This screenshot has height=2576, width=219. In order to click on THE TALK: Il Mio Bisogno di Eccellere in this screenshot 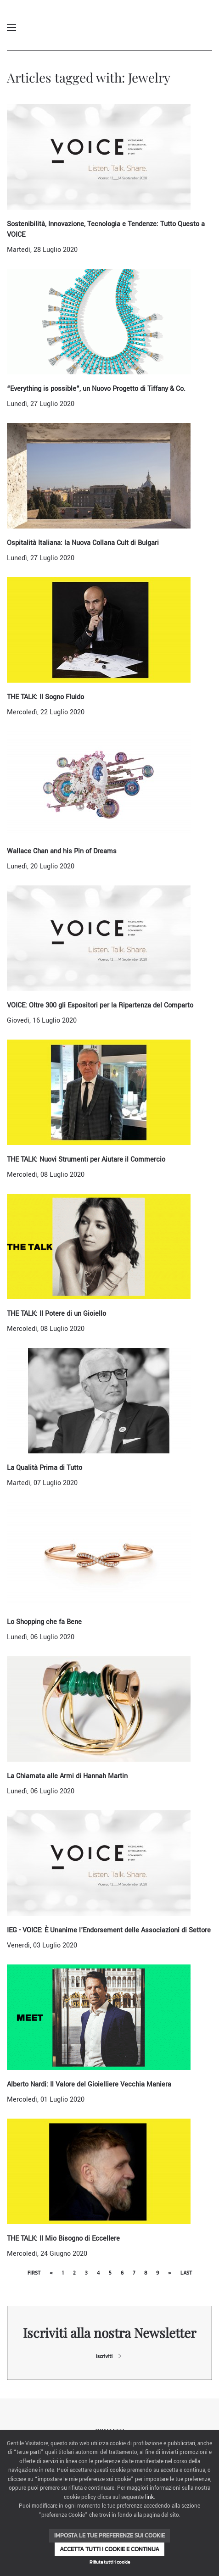, I will do `click(63, 2238)`.